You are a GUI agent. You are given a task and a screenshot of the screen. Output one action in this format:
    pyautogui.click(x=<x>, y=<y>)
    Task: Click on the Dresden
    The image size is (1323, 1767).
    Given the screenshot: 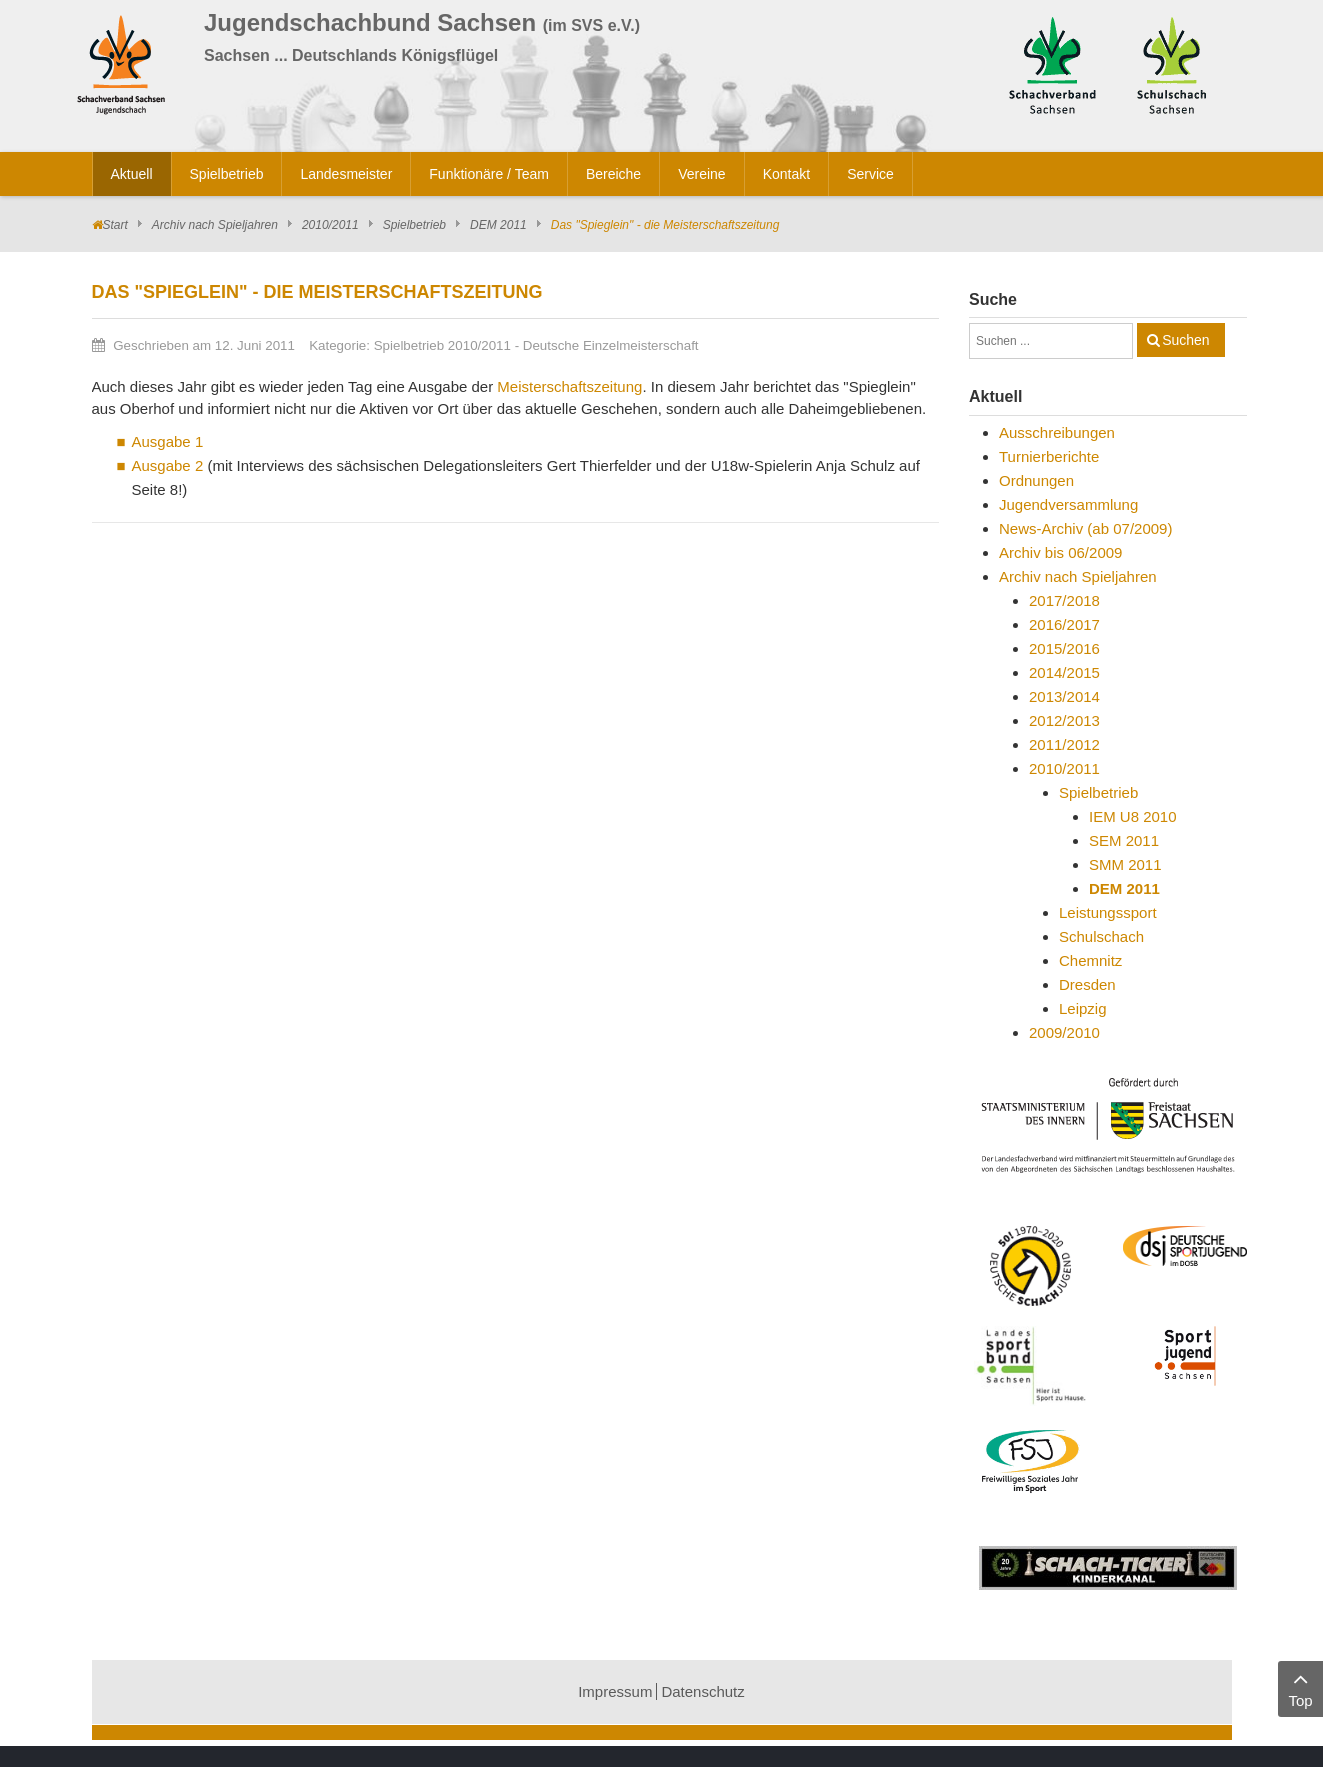 What is the action you would take?
    pyautogui.click(x=1087, y=984)
    